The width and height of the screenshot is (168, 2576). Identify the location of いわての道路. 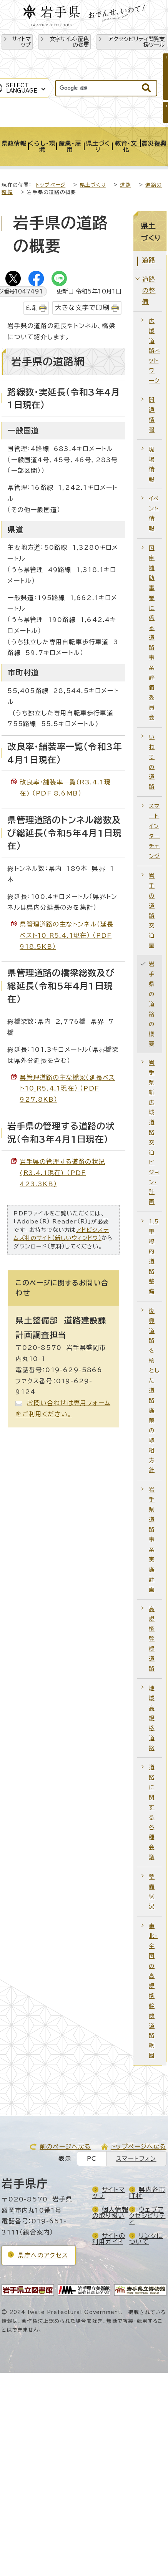
(152, 762).